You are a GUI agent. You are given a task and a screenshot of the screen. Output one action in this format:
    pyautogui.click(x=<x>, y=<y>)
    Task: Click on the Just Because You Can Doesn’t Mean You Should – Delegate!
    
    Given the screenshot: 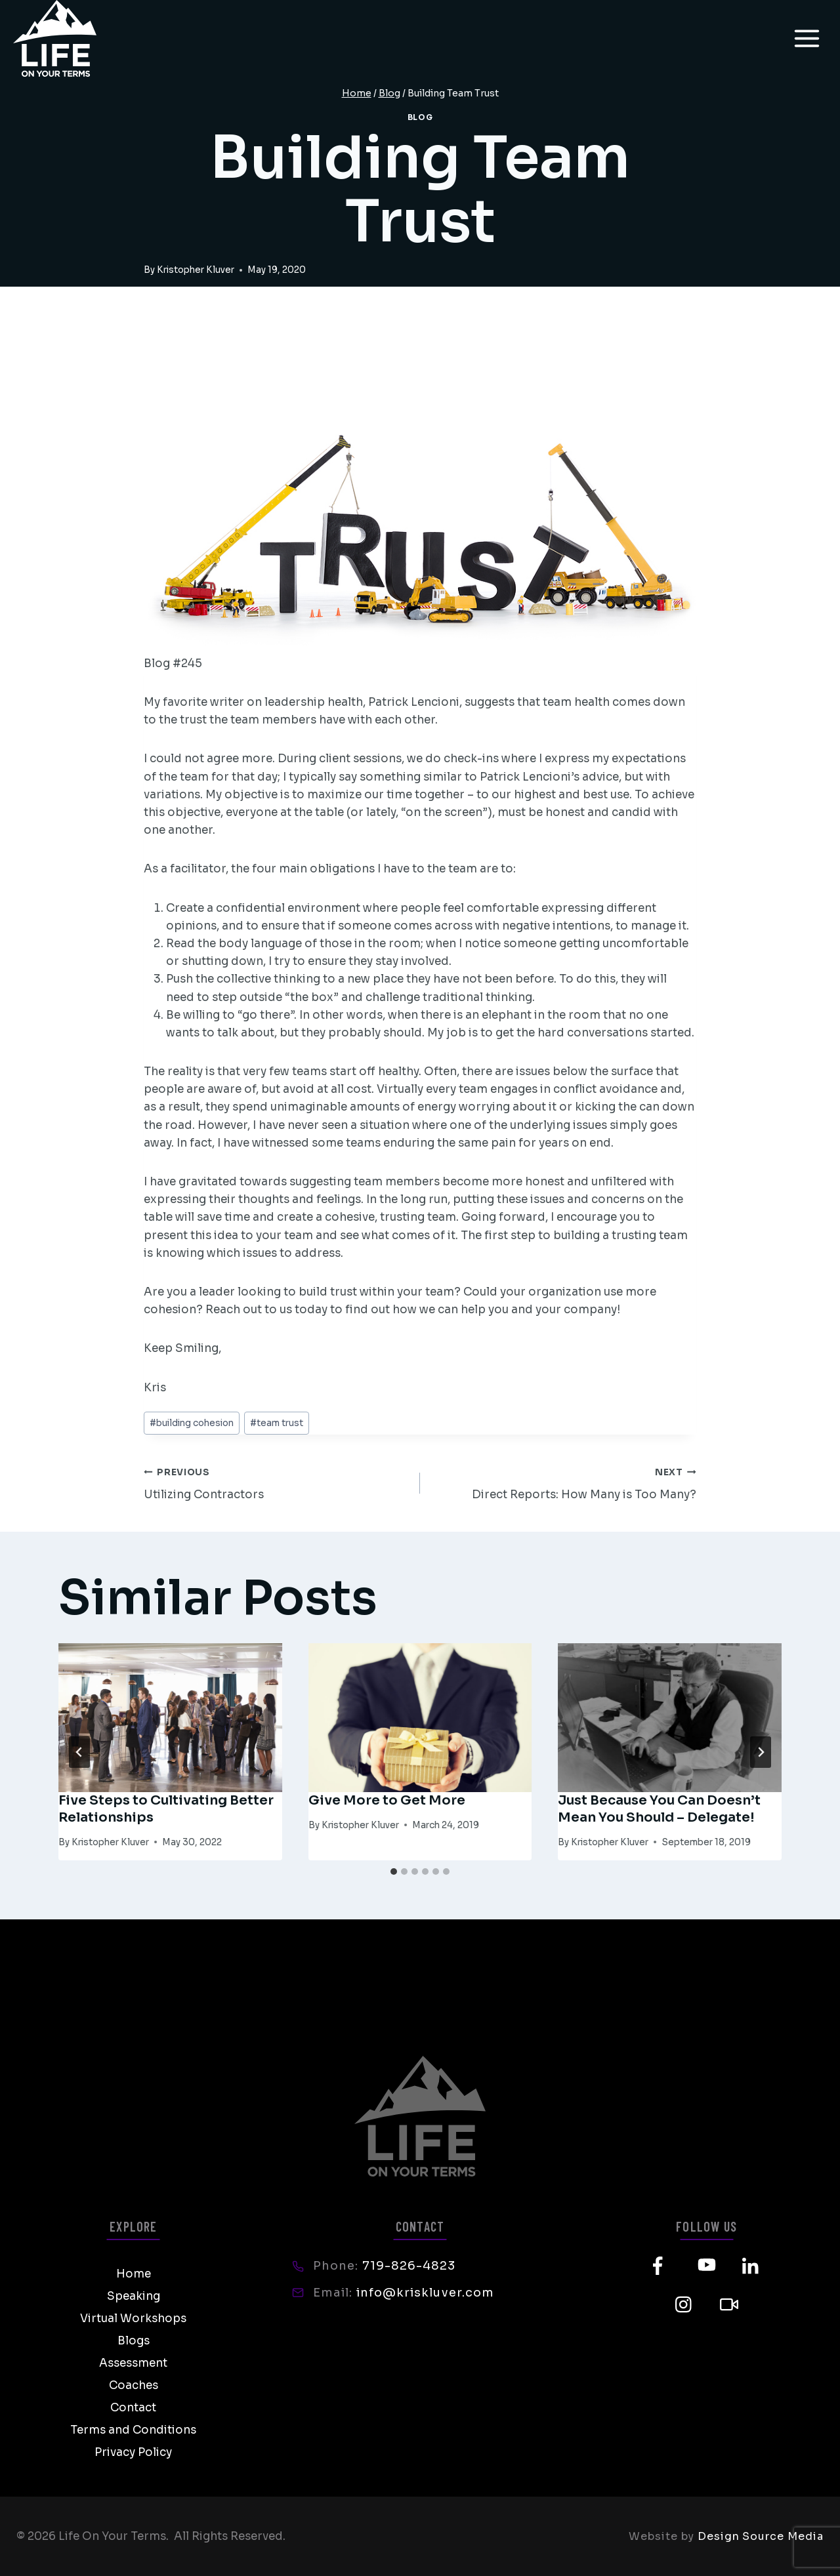 What is the action you would take?
    pyautogui.click(x=659, y=1809)
    